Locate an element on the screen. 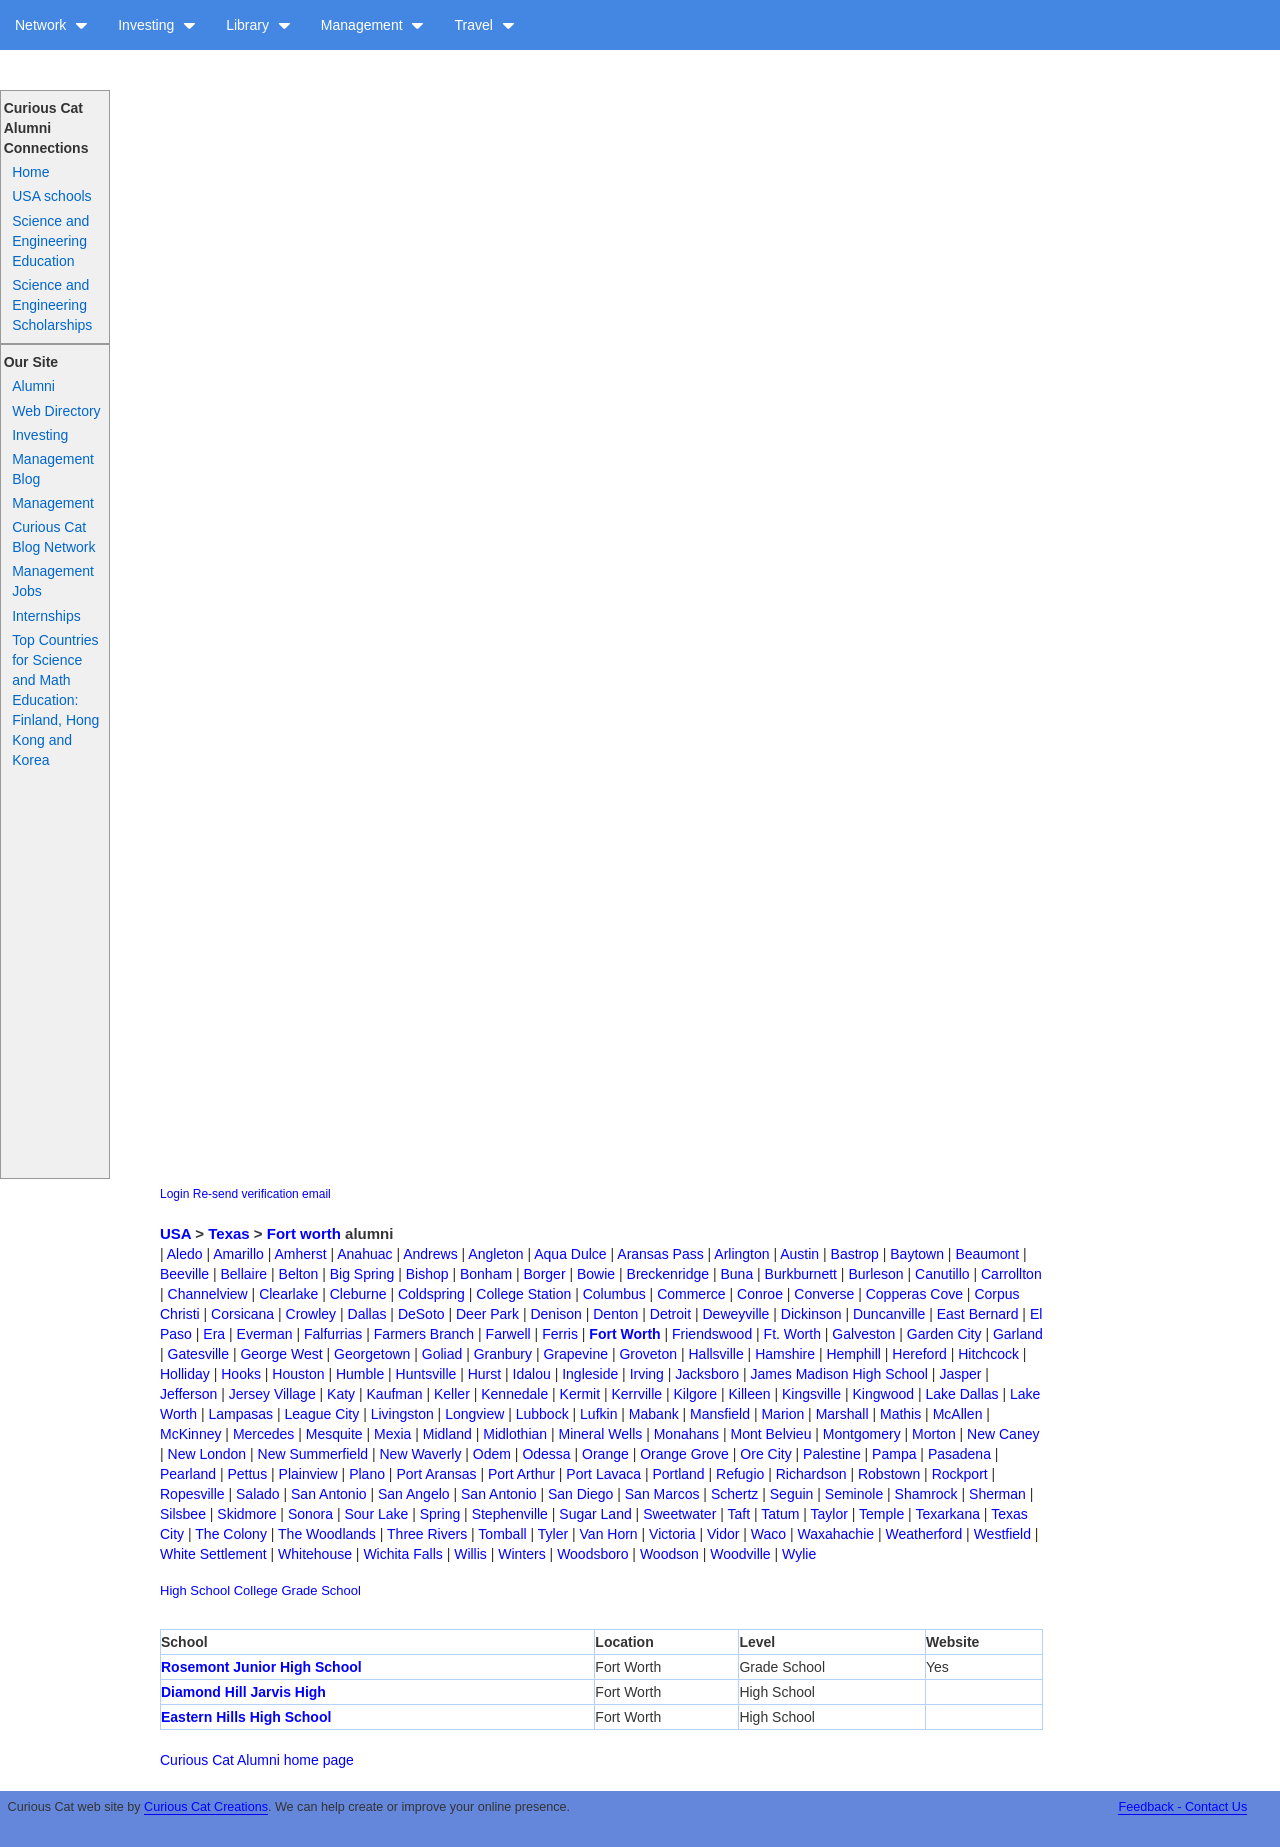  Seguin is located at coordinates (792, 1494).